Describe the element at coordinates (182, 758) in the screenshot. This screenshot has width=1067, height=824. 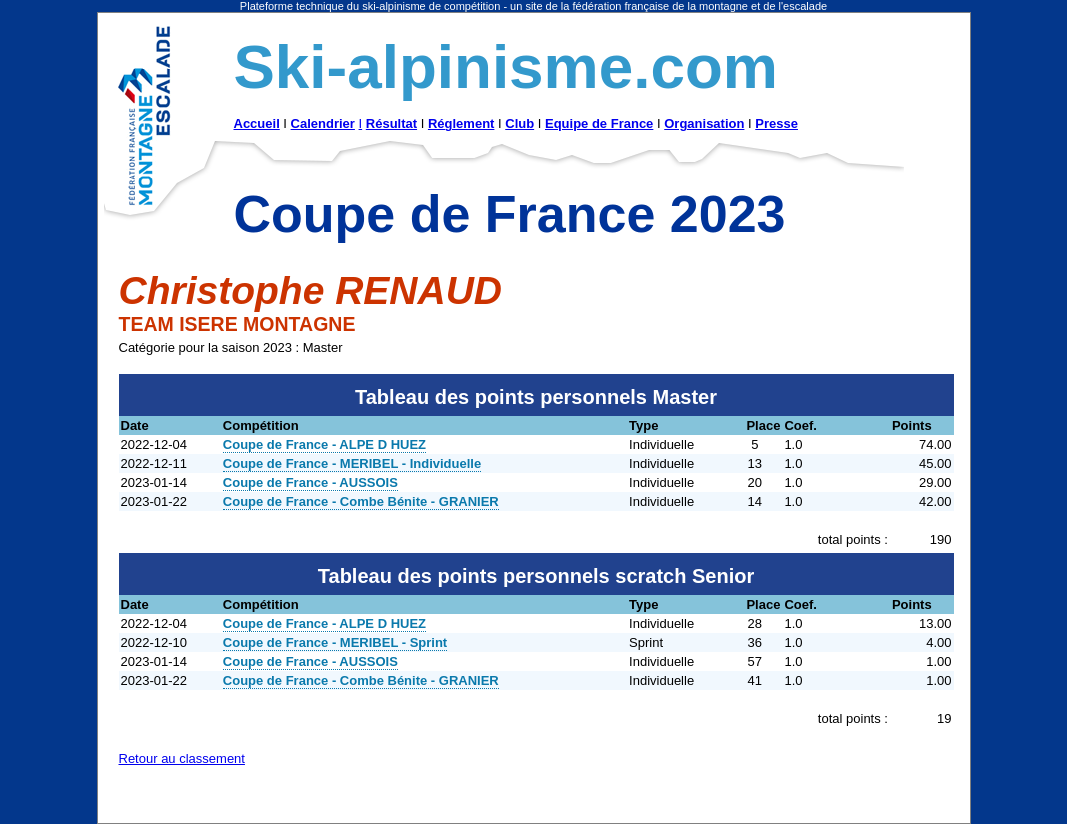
I see `Retour au classement` at that location.